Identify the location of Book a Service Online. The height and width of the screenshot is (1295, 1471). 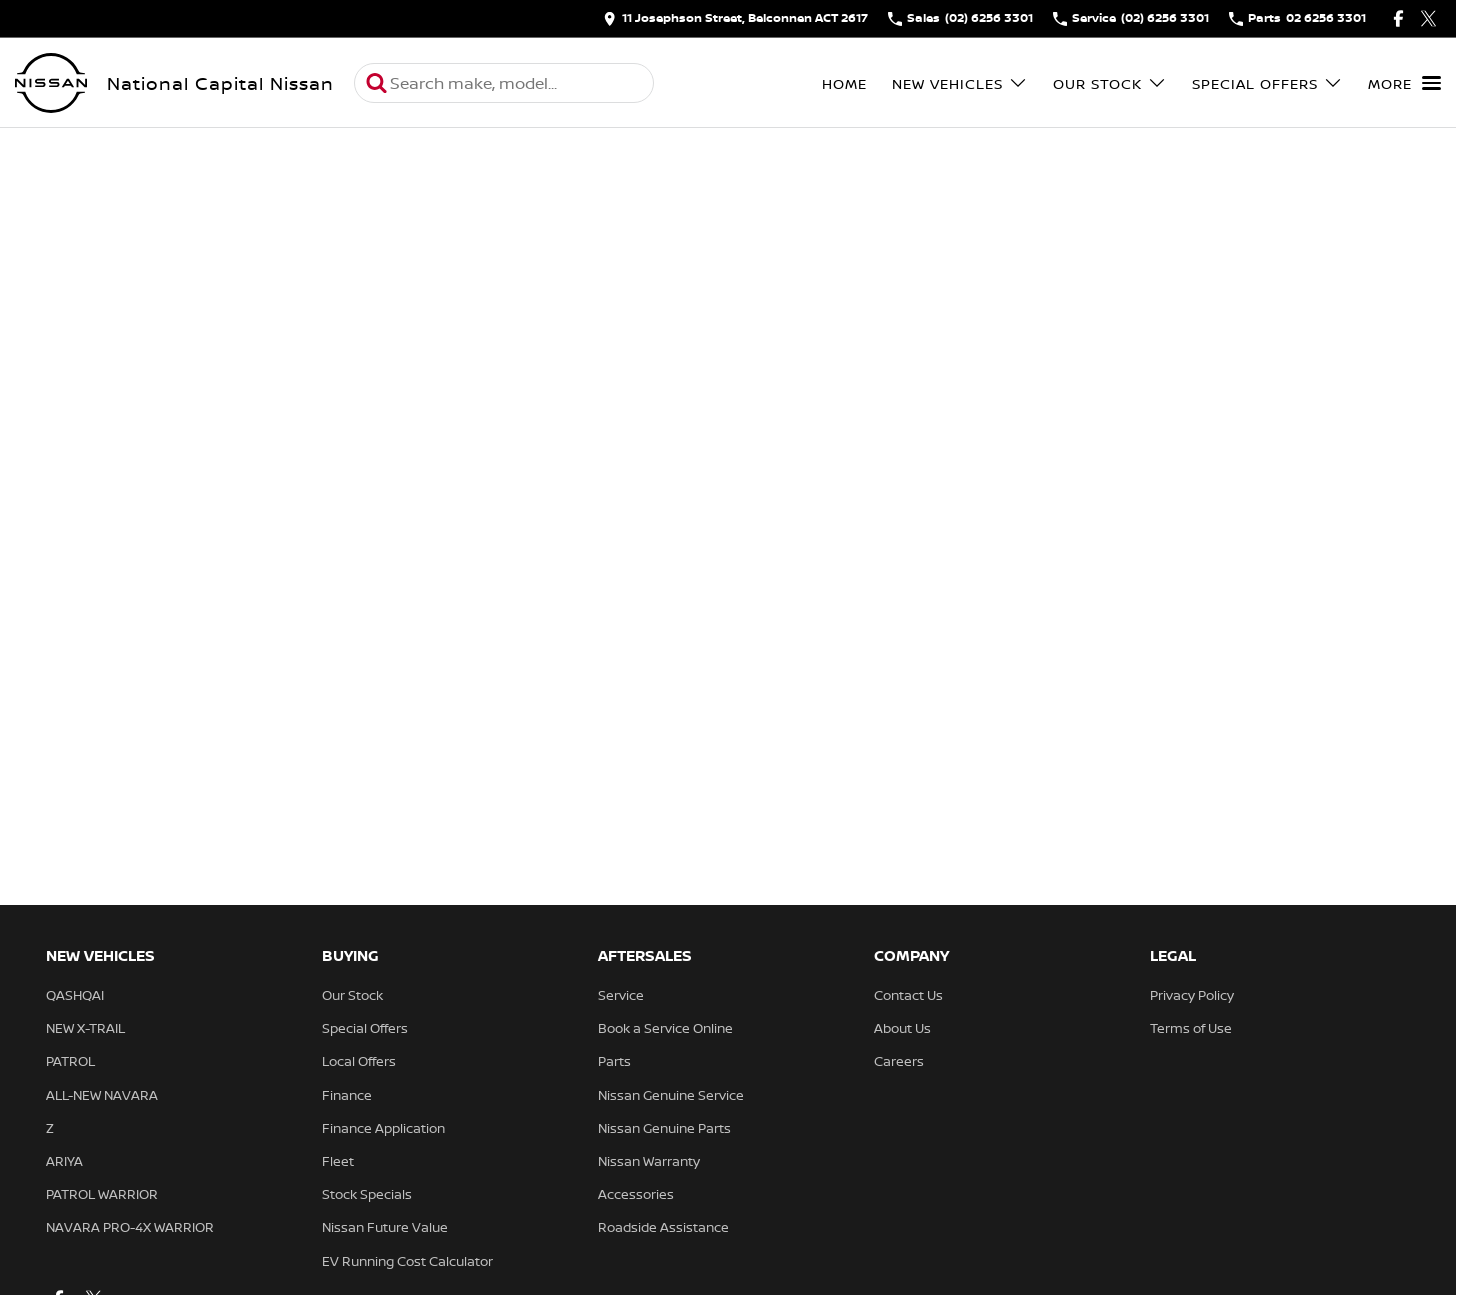
(665, 1028).